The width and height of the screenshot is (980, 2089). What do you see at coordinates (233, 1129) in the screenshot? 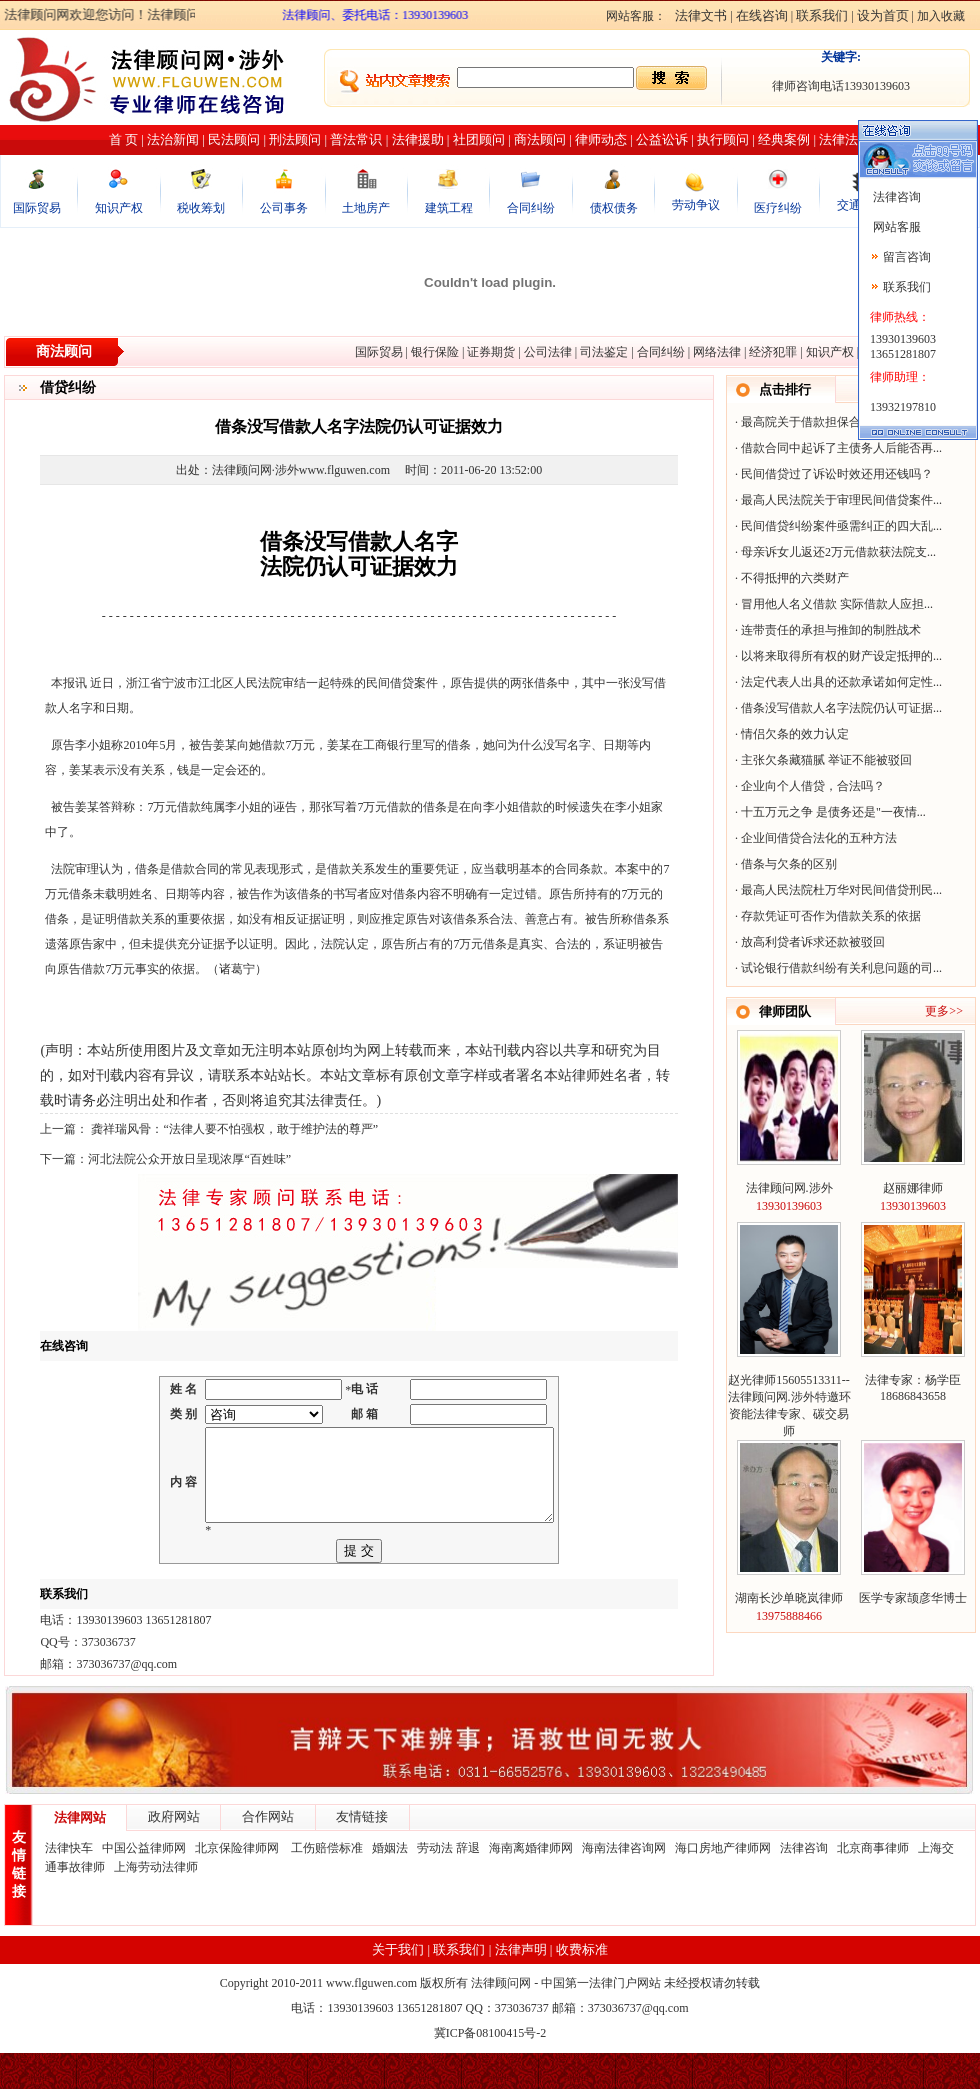
I see `龚祥瑞风骨：“法律人要不怕强权，敢于维护法的尊严”` at bounding box center [233, 1129].